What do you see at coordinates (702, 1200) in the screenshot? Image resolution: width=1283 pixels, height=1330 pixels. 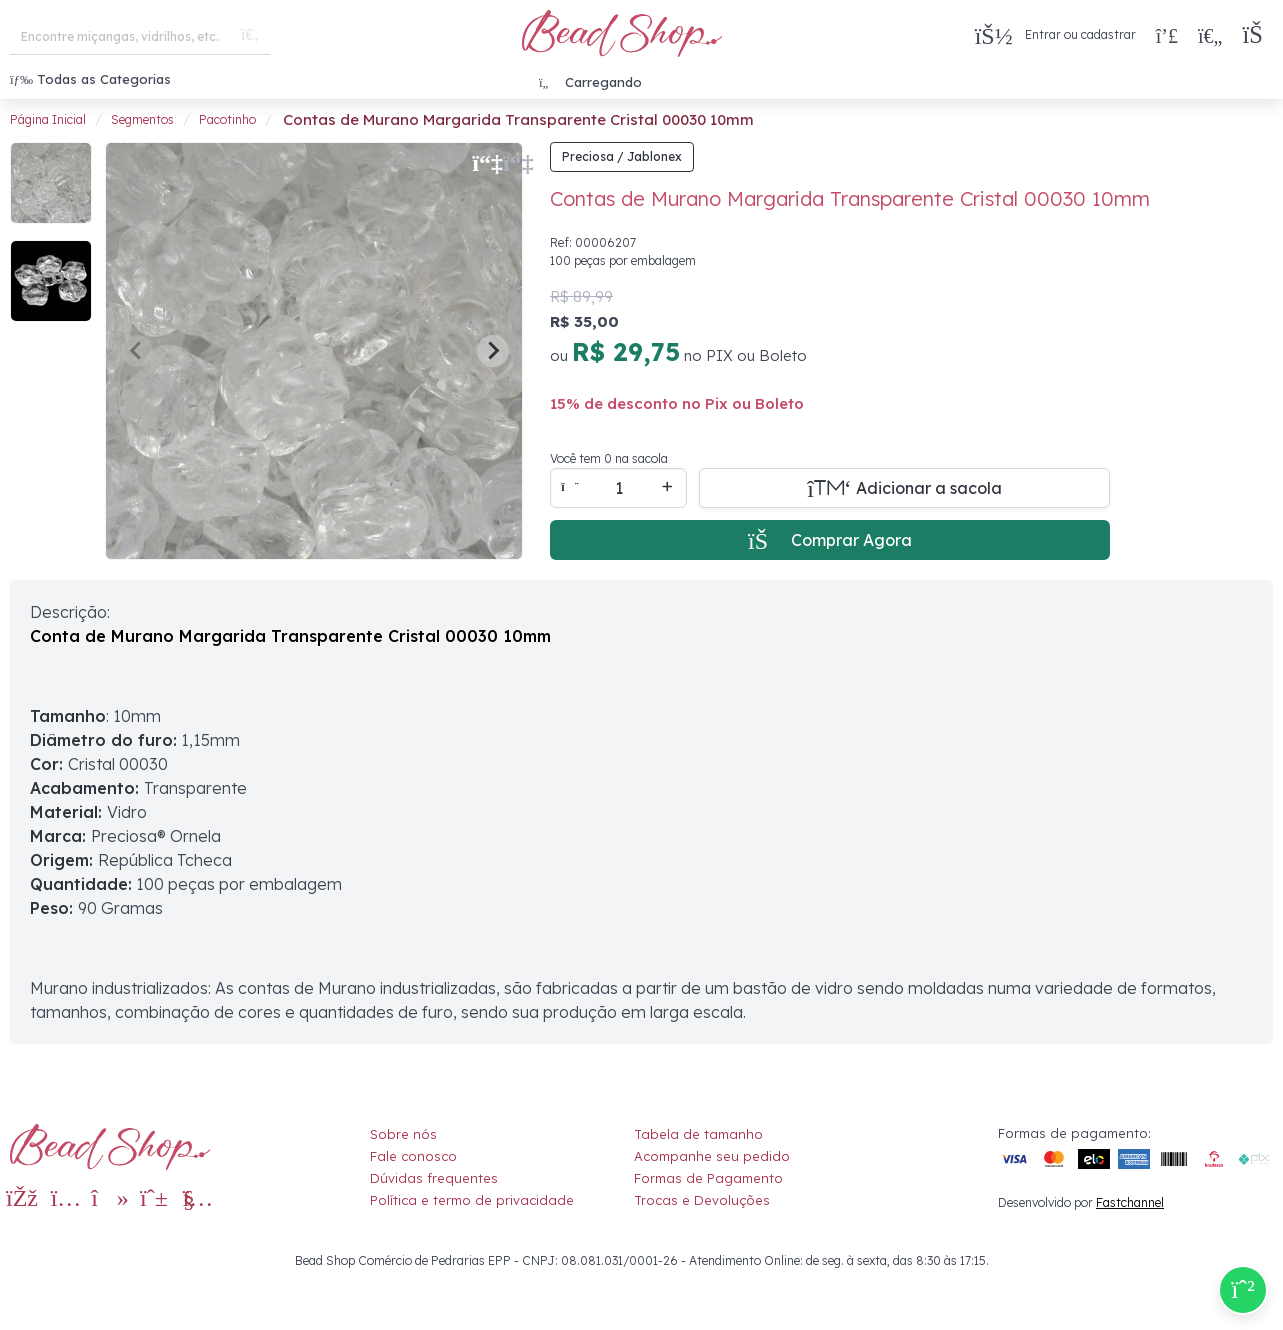 I see `Trocas e Devoluções` at bounding box center [702, 1200].